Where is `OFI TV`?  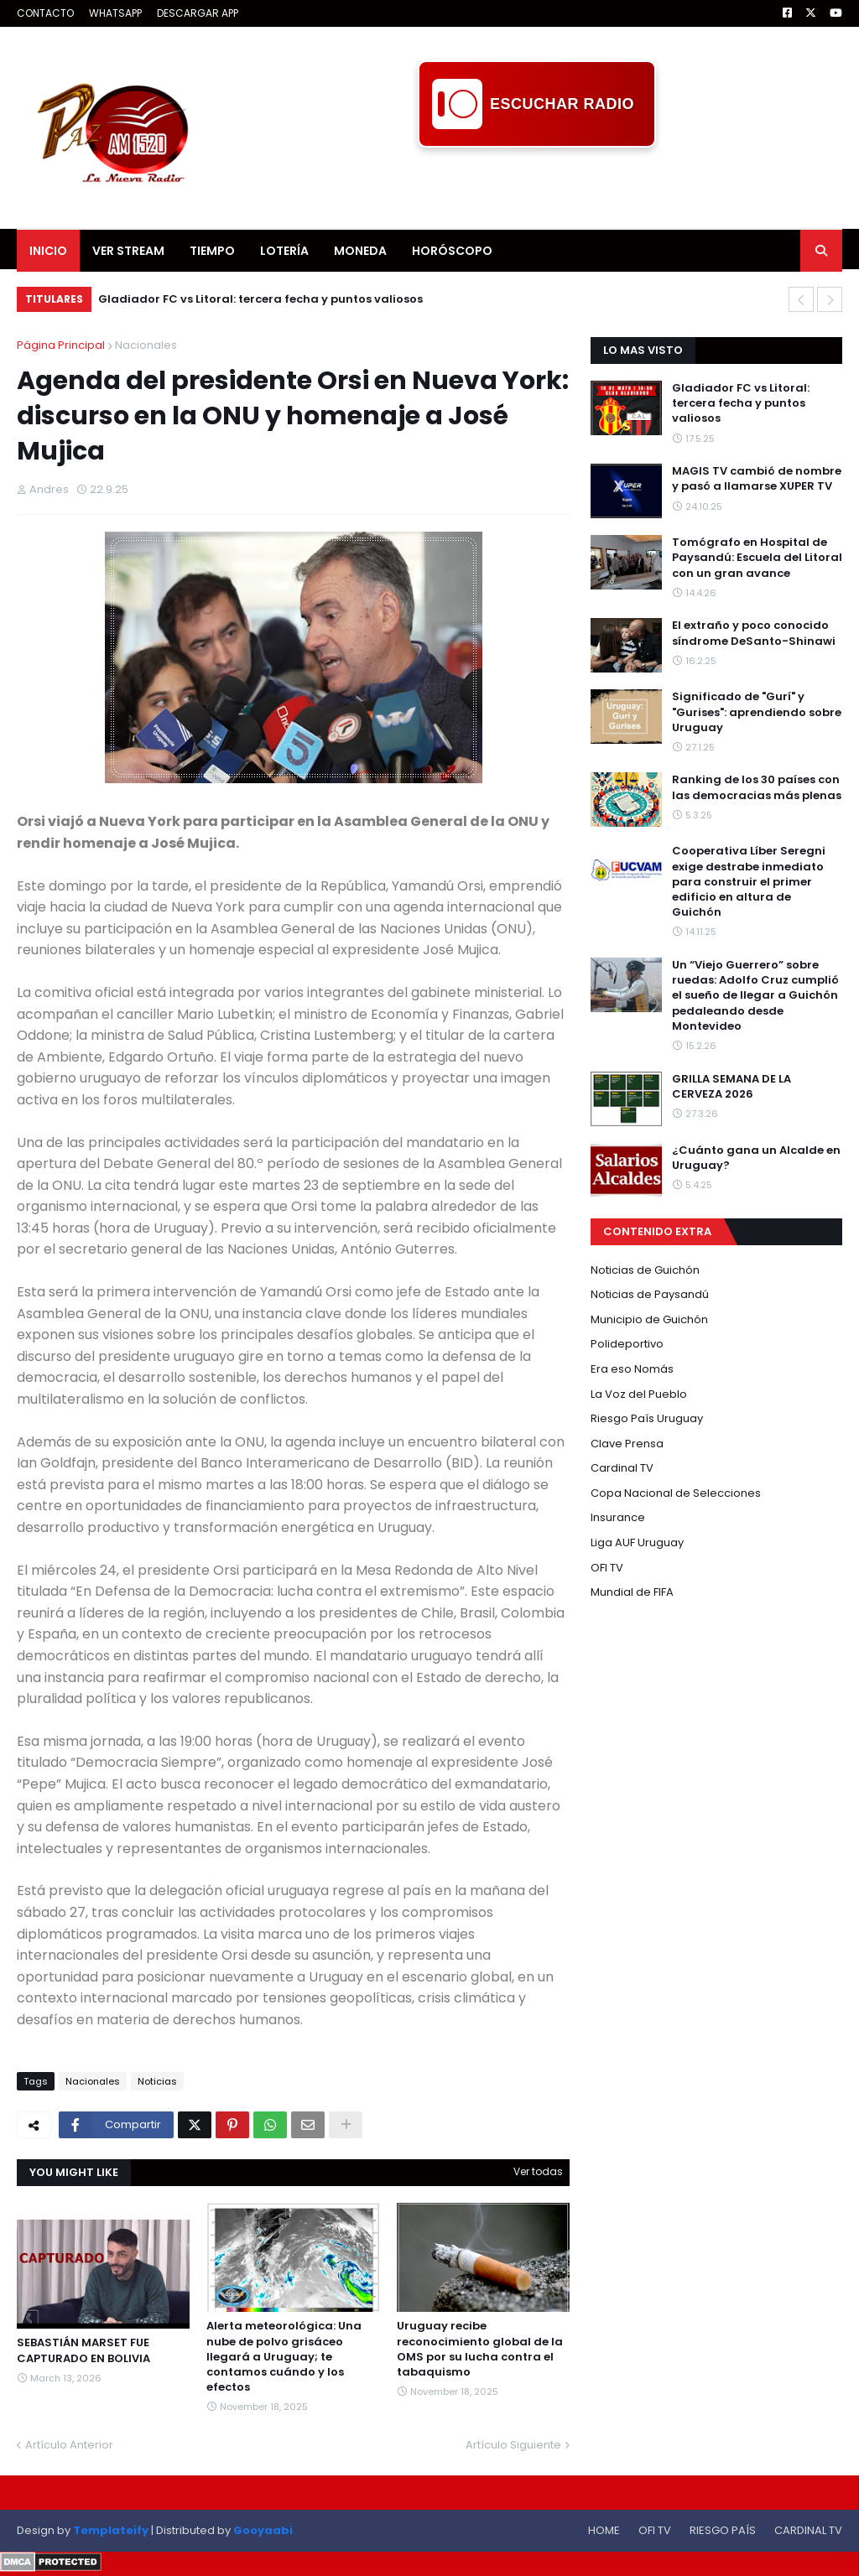
OFI TV is located at coordinates (607, 1568).